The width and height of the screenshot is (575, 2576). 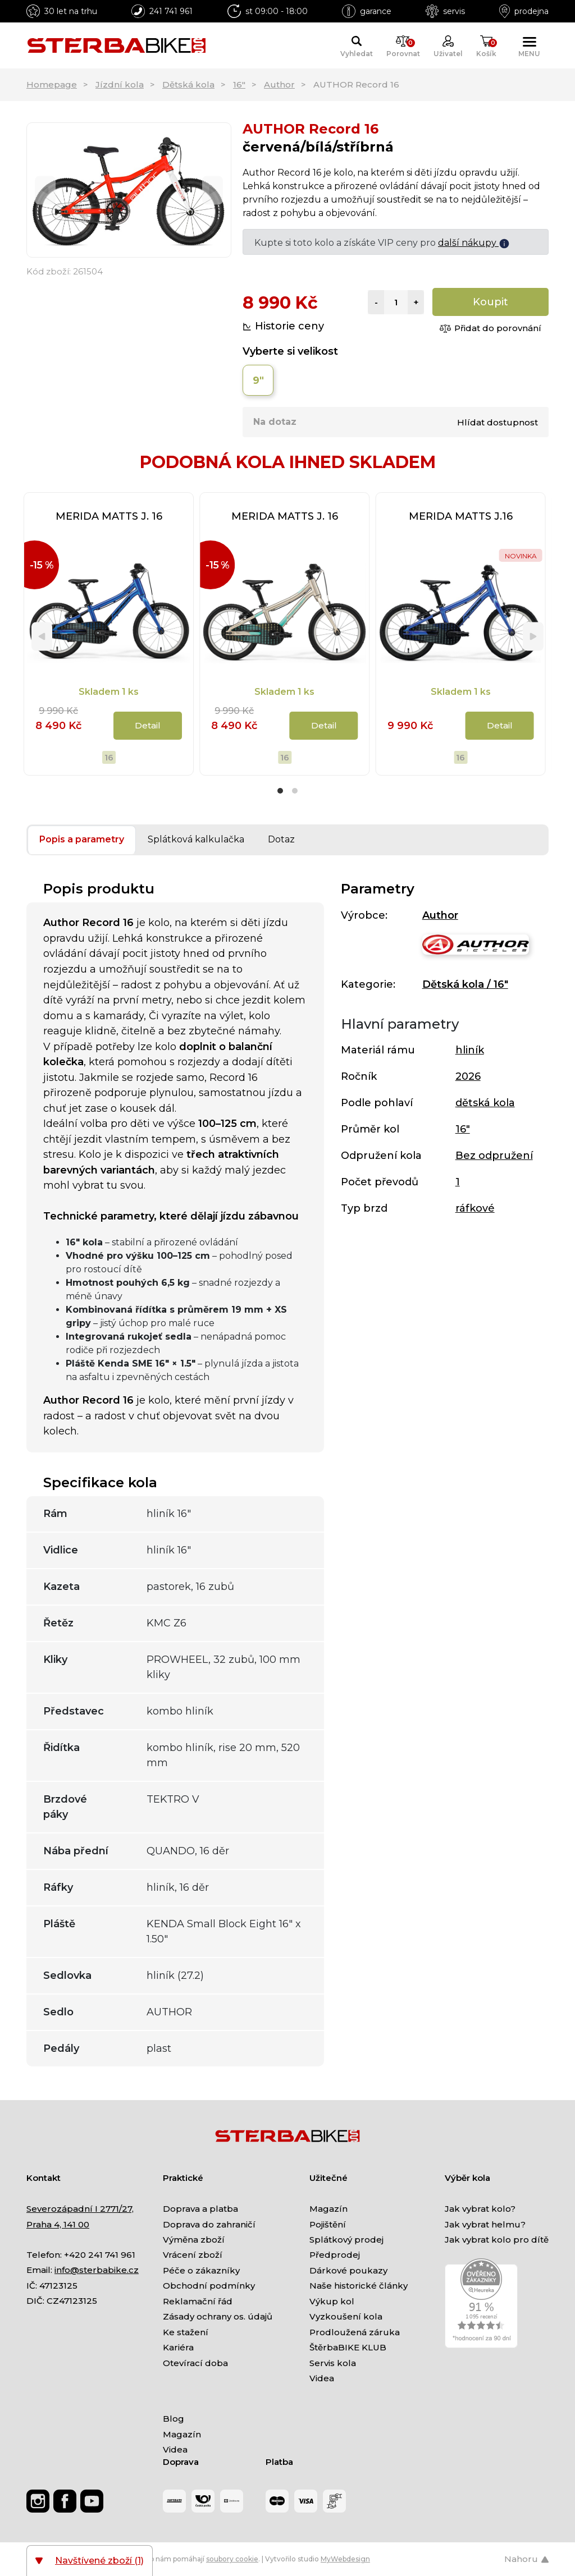 What do you see at coordinates (109, 516) in the screenshot?
I see `MERIDA MATTS J. 16` at bounding box center [109, 516].